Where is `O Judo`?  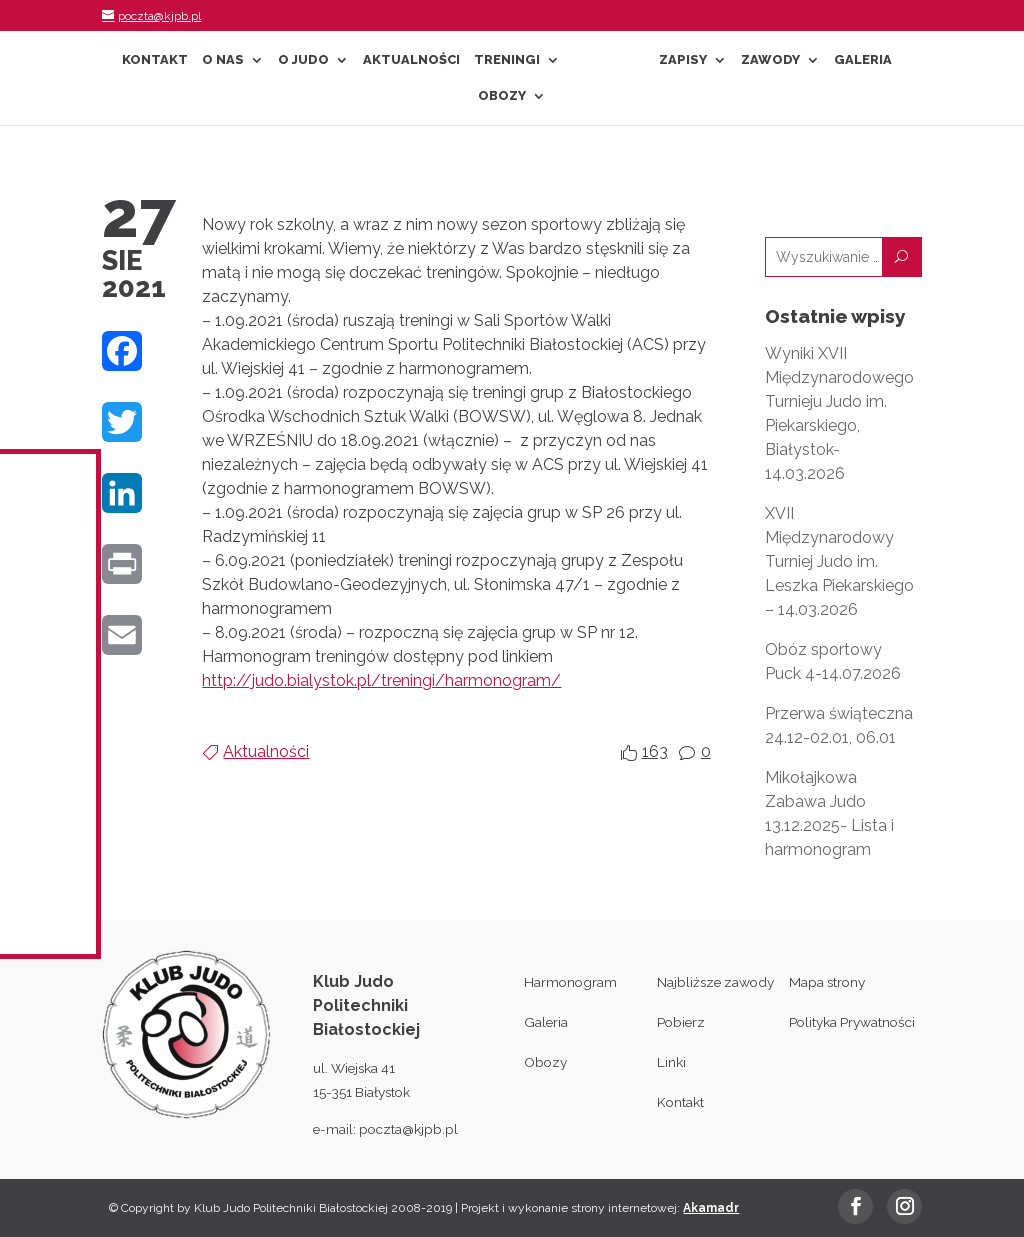
O Judo is located at coordinates (303, 60).